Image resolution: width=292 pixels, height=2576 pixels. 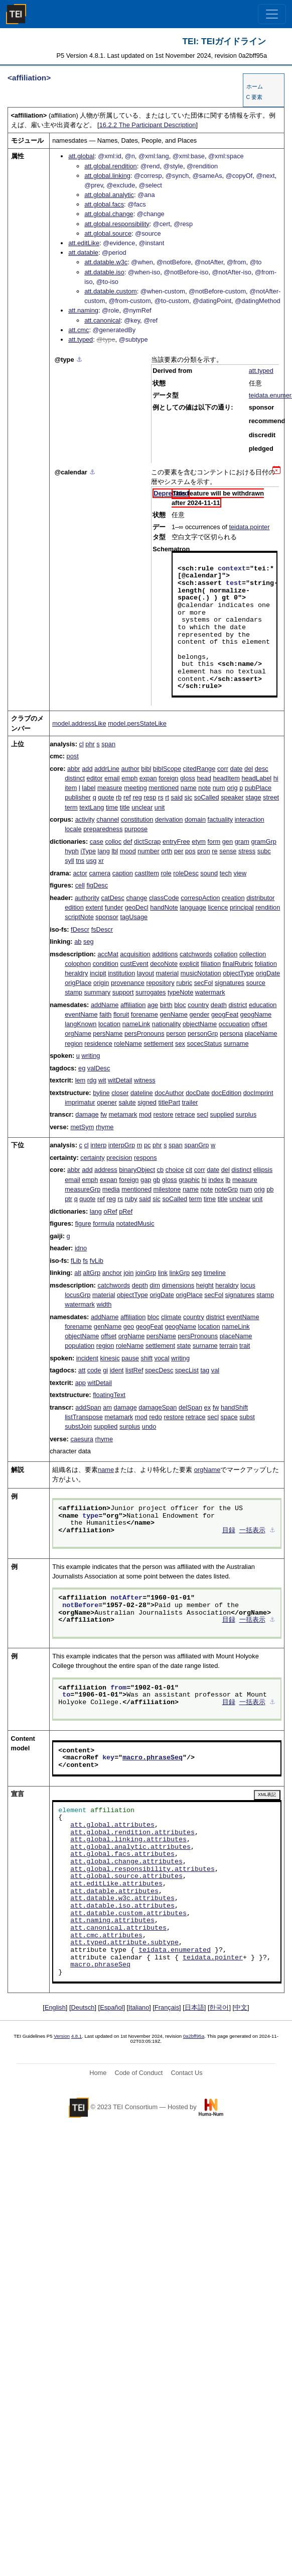 What do you see at coordinates (77, 941) in the screenshot?
I see `ab` at bounding box center [77, 941].